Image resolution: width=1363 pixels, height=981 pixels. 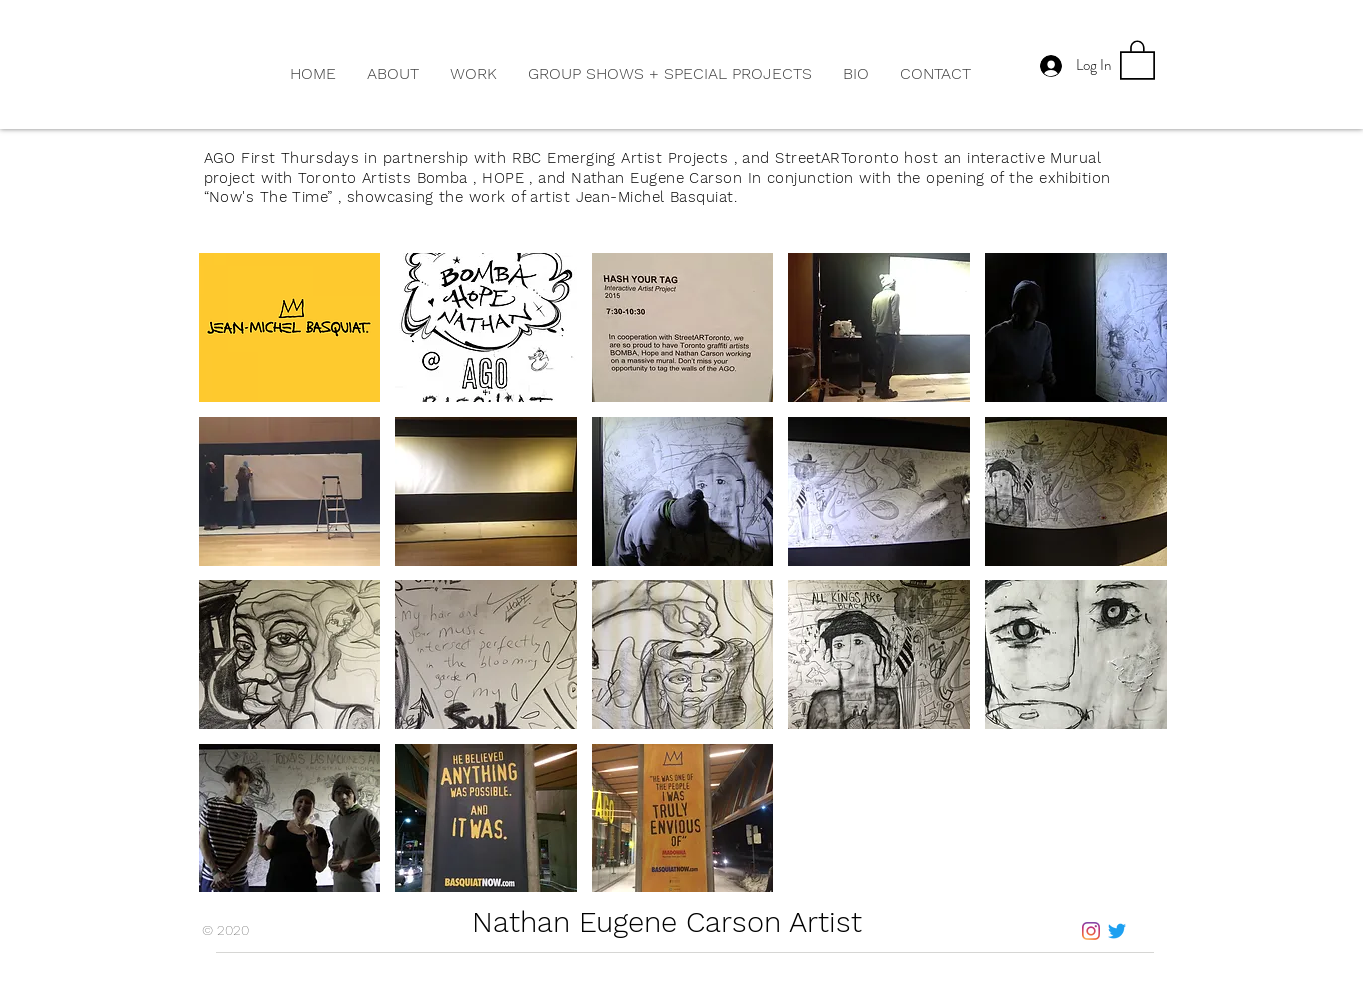 What do you see at coordinates (473, 74) in the screenshot?
I see `[button]` at bounding box center [473, 74].